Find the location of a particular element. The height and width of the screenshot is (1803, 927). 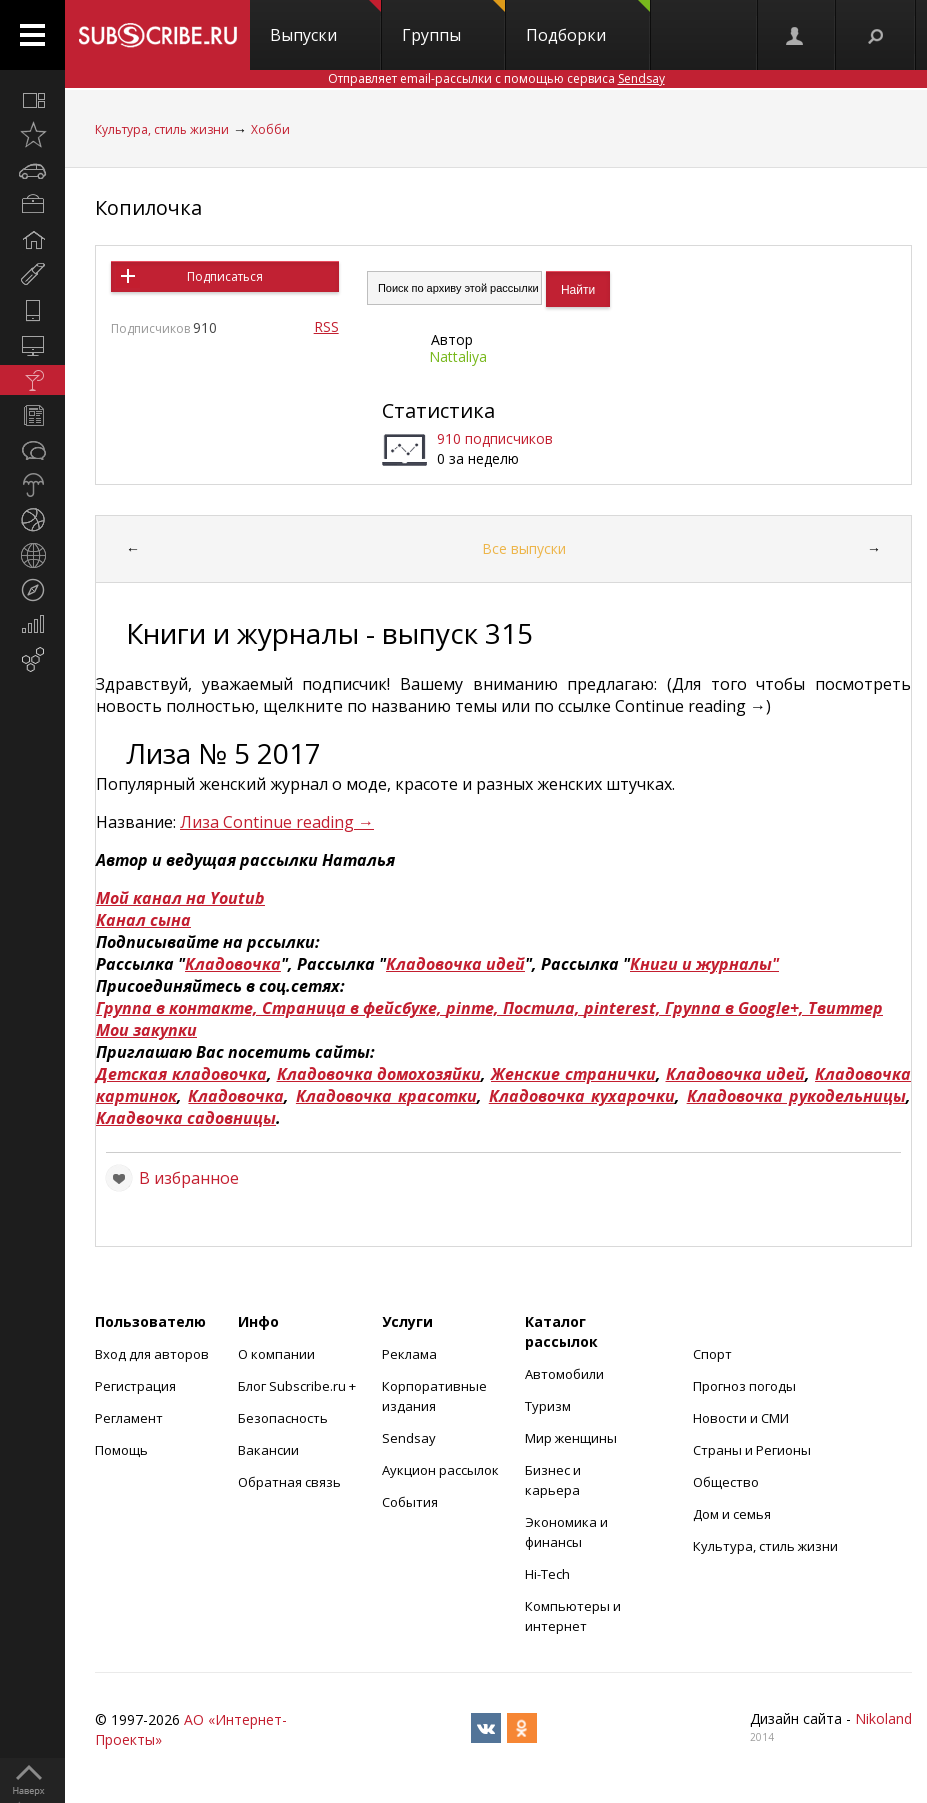

Детская кладовочка is located at coordinates (181, 1074).